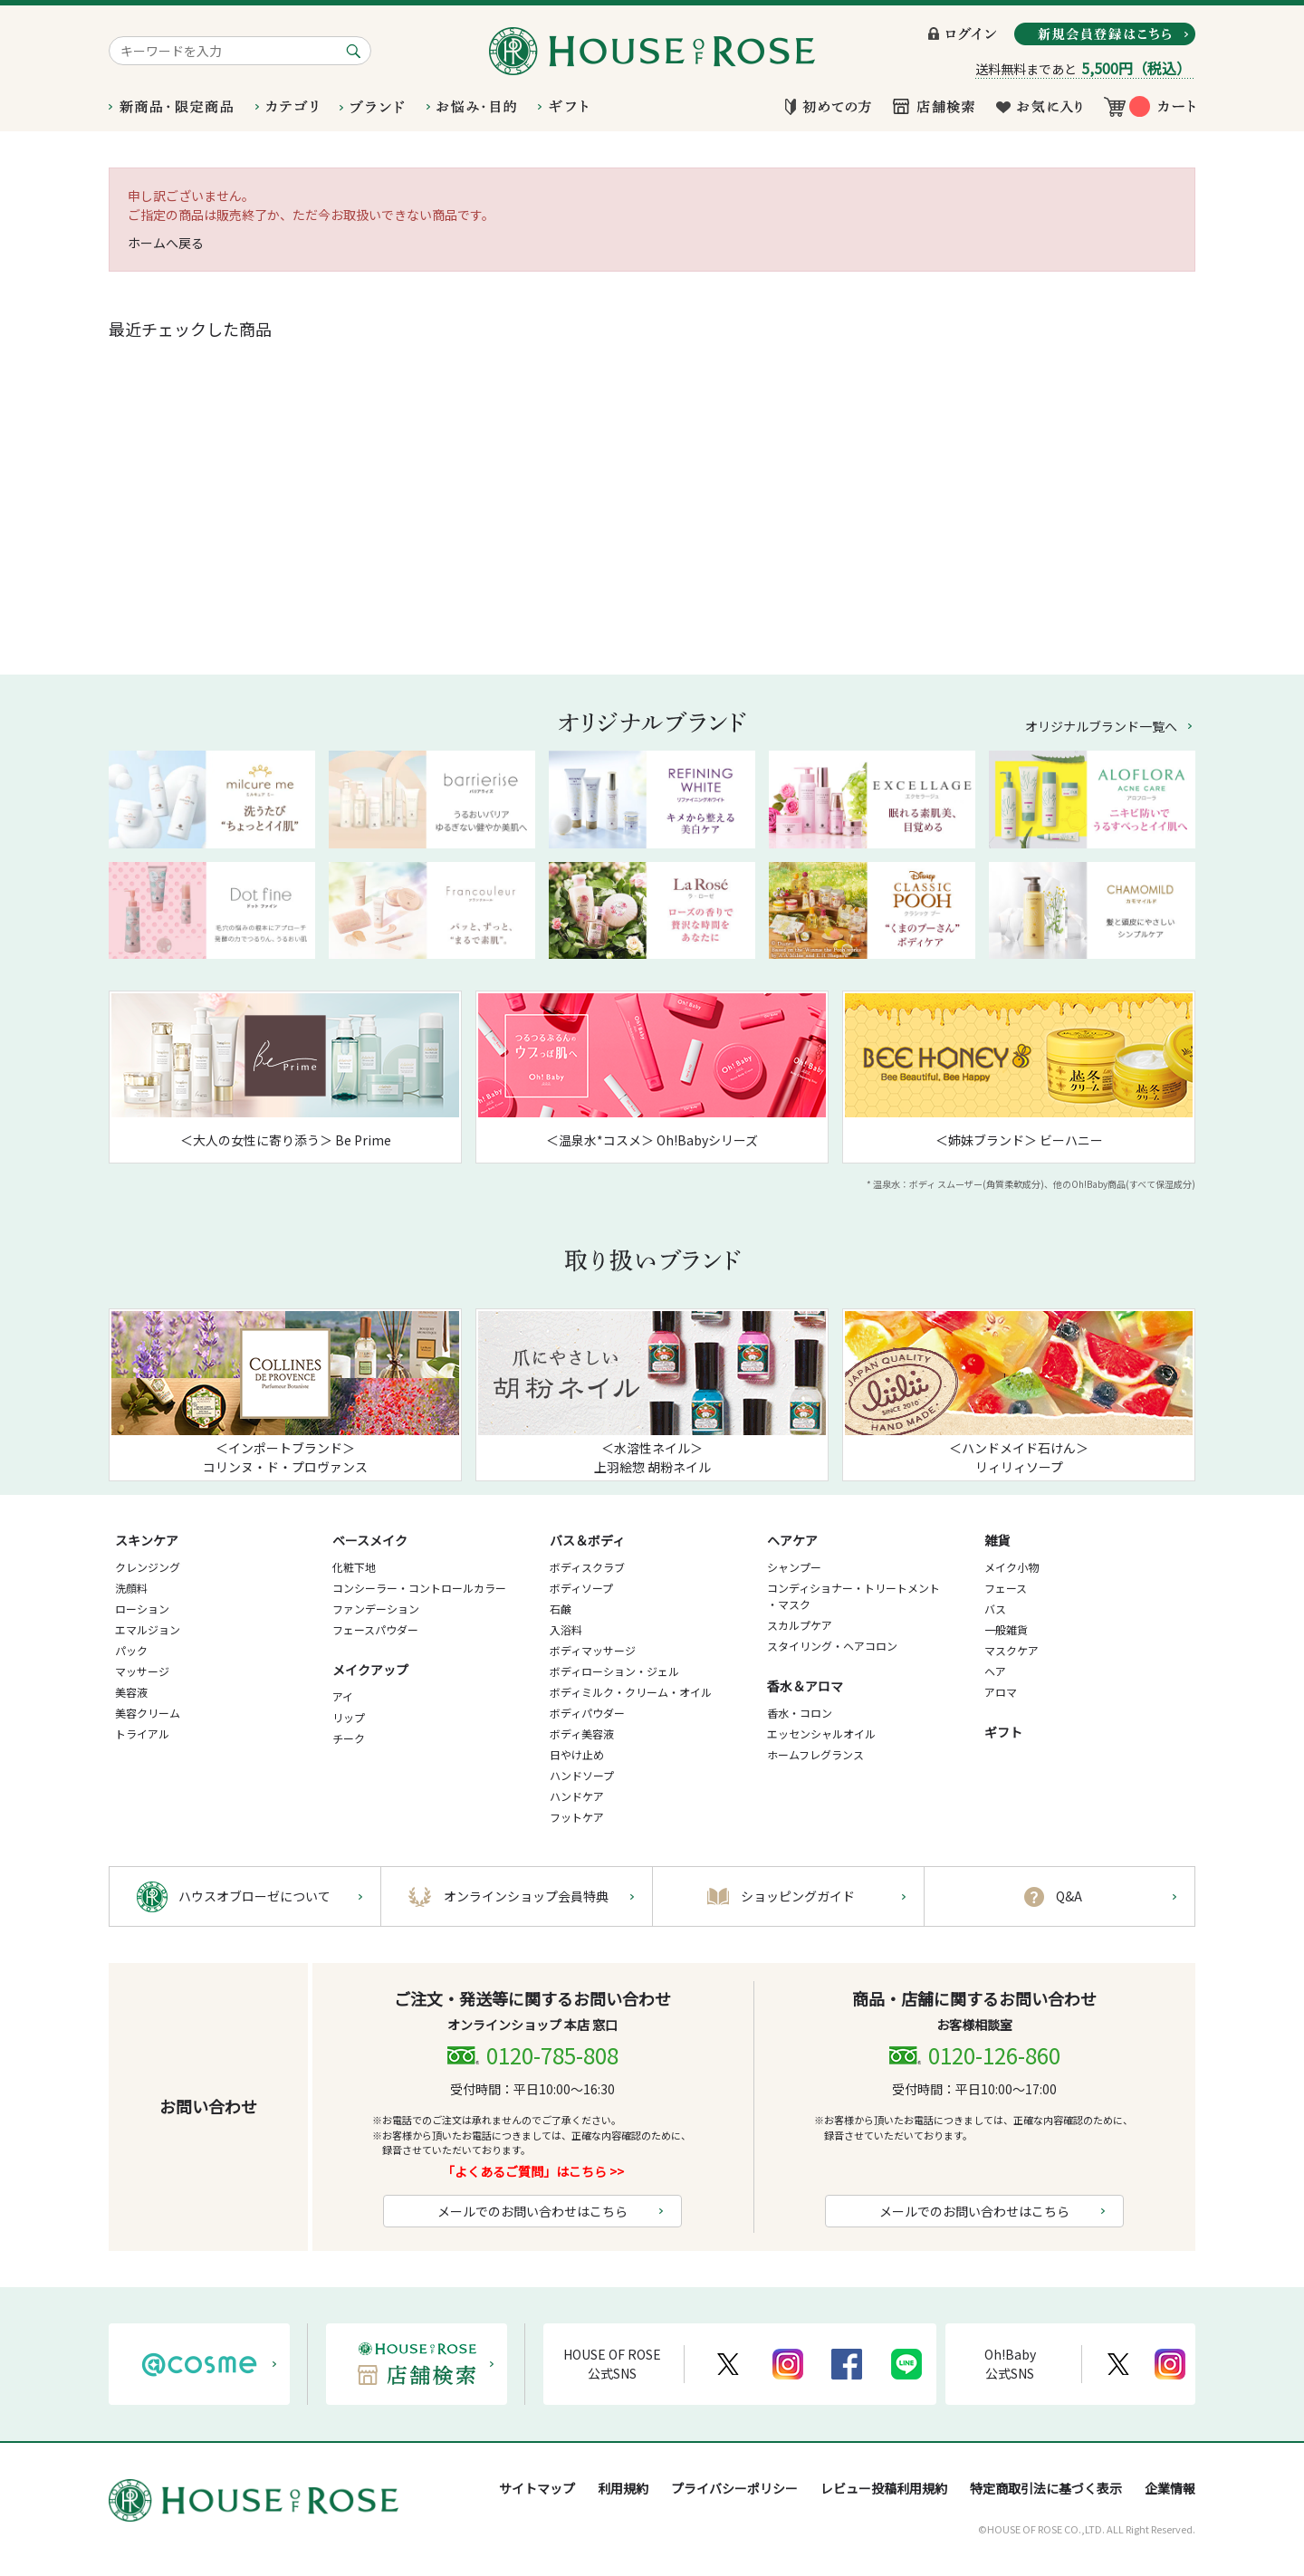 The height and width of the screenshot is (2576, 1304). Describe the element at coordinates (832, 1645) in the screenshot. I see `スタイリング・ヘアコロン` at that location.